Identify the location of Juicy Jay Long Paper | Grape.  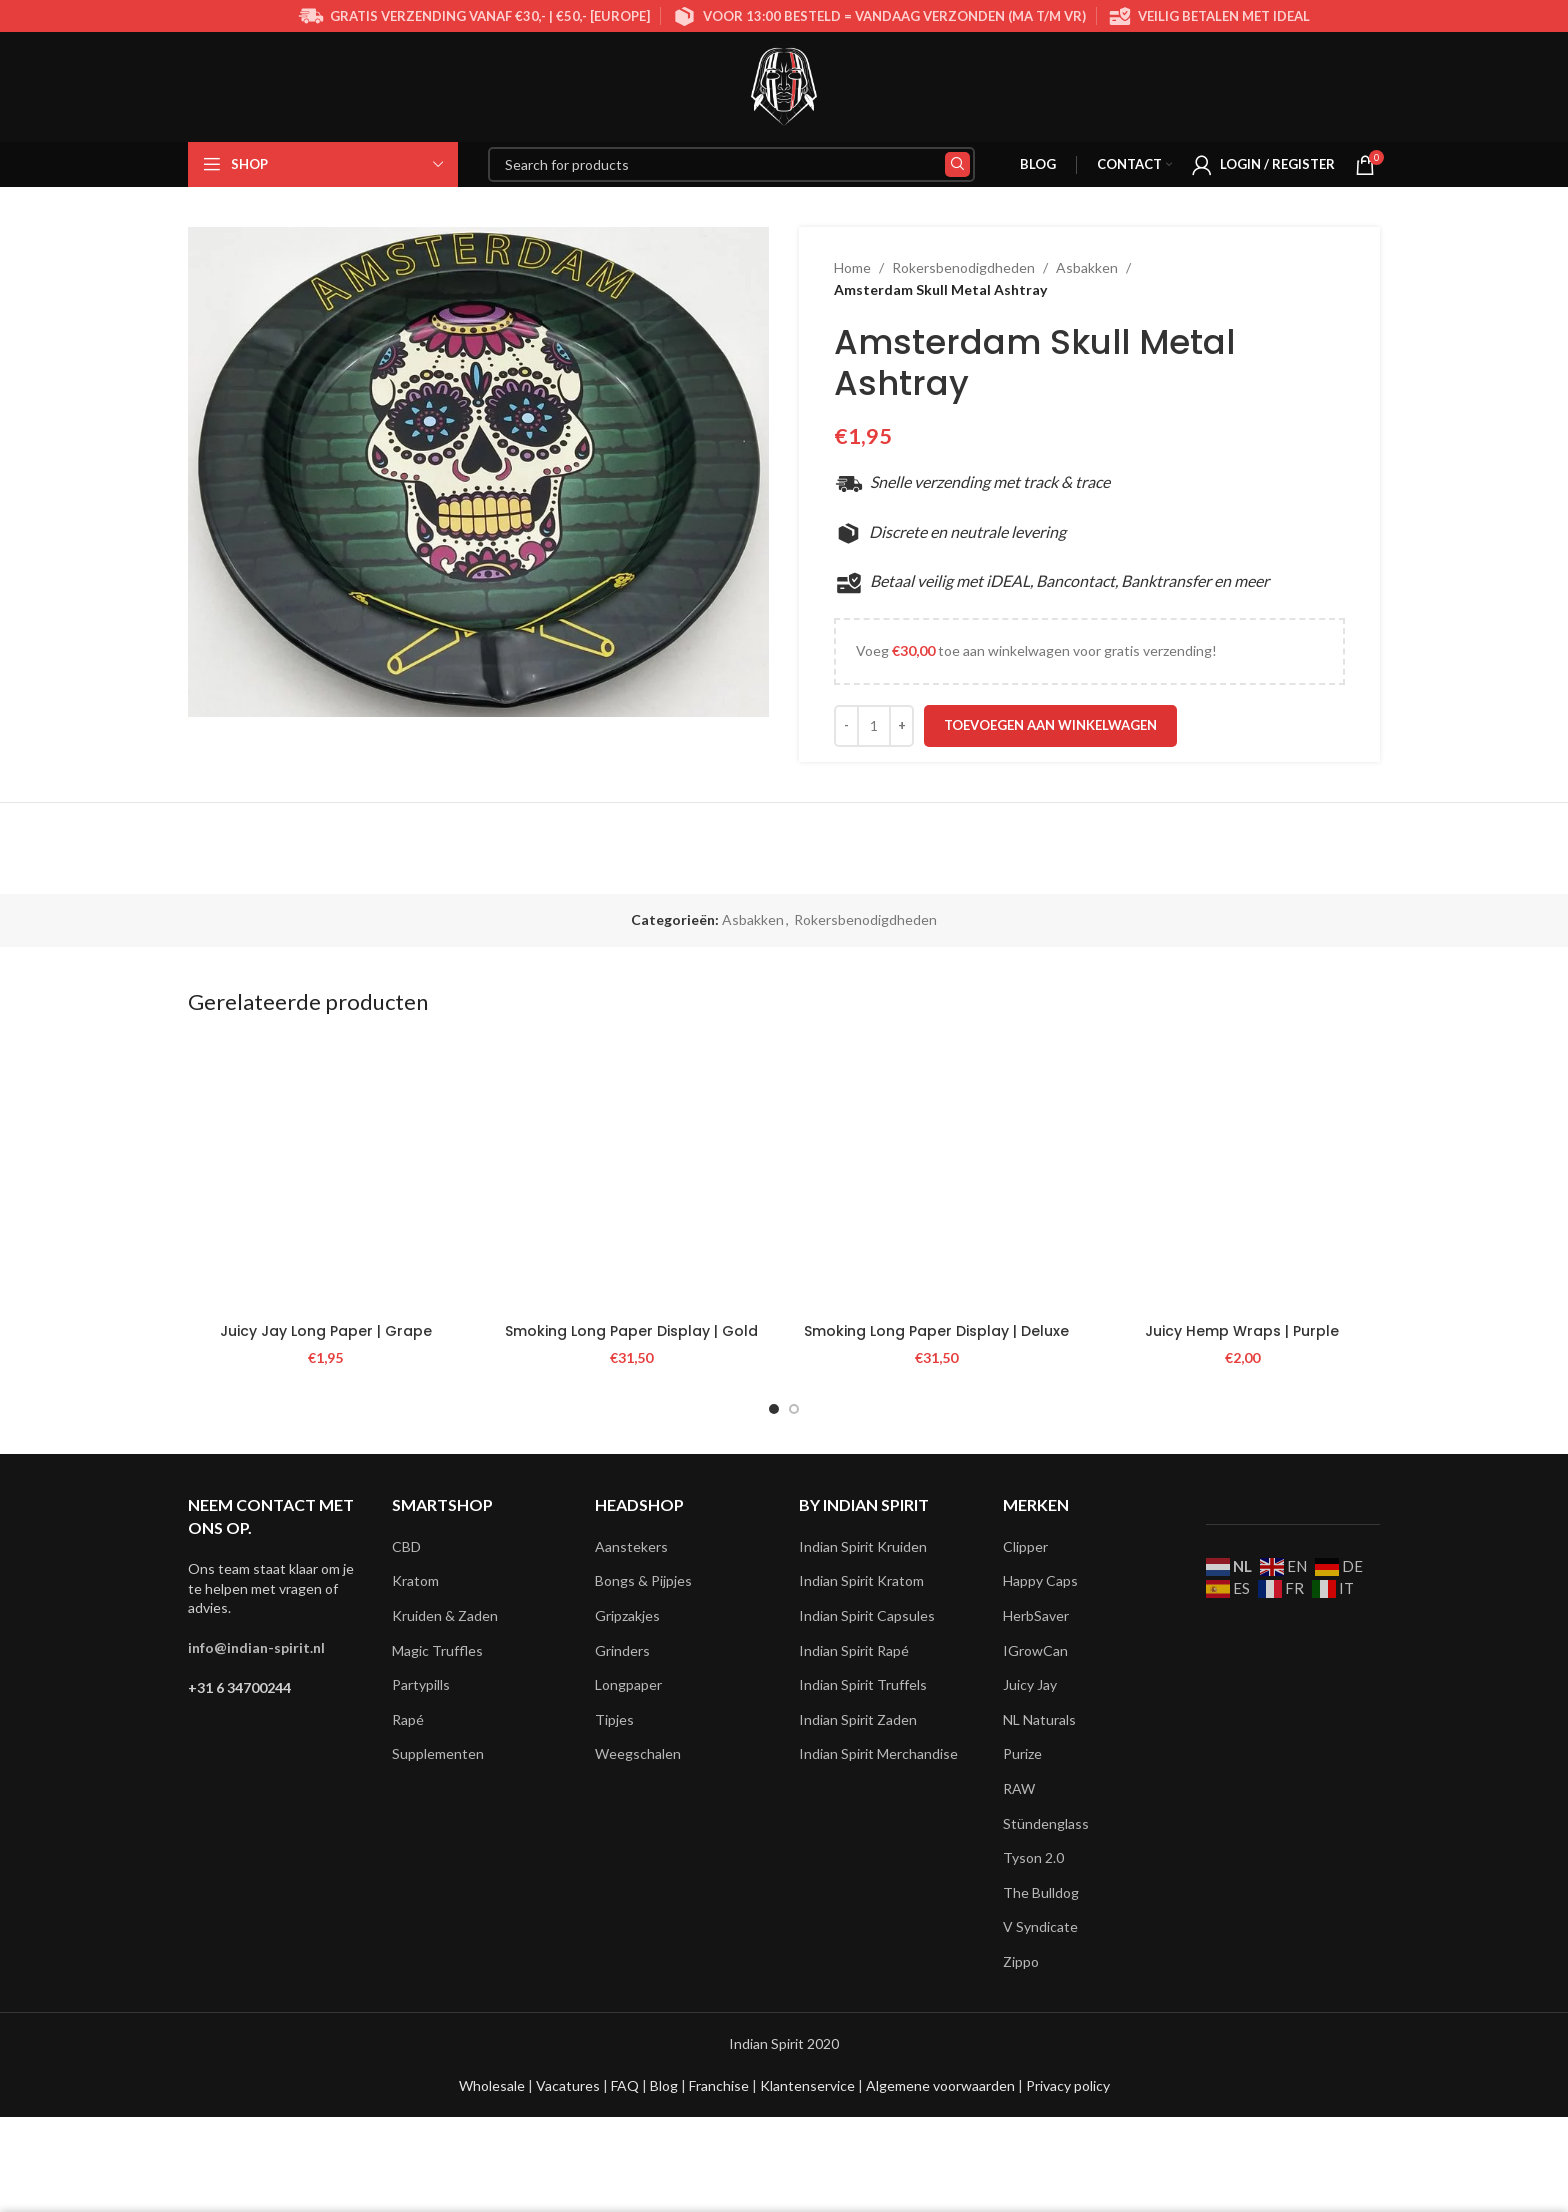
(326, 1331).